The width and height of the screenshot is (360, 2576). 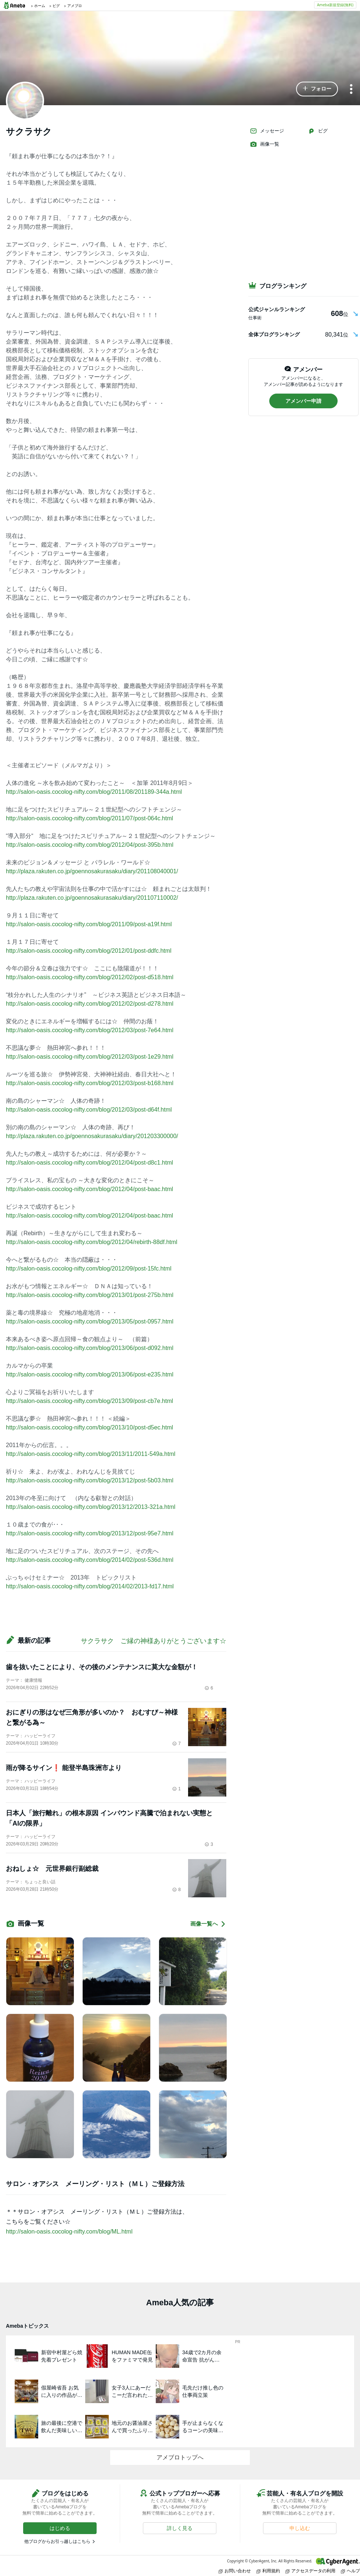 What do you see at coordinates (310, 2571) in the screenshot?
I see `アクセスデータの利用` at bounding box center [310, 2571].